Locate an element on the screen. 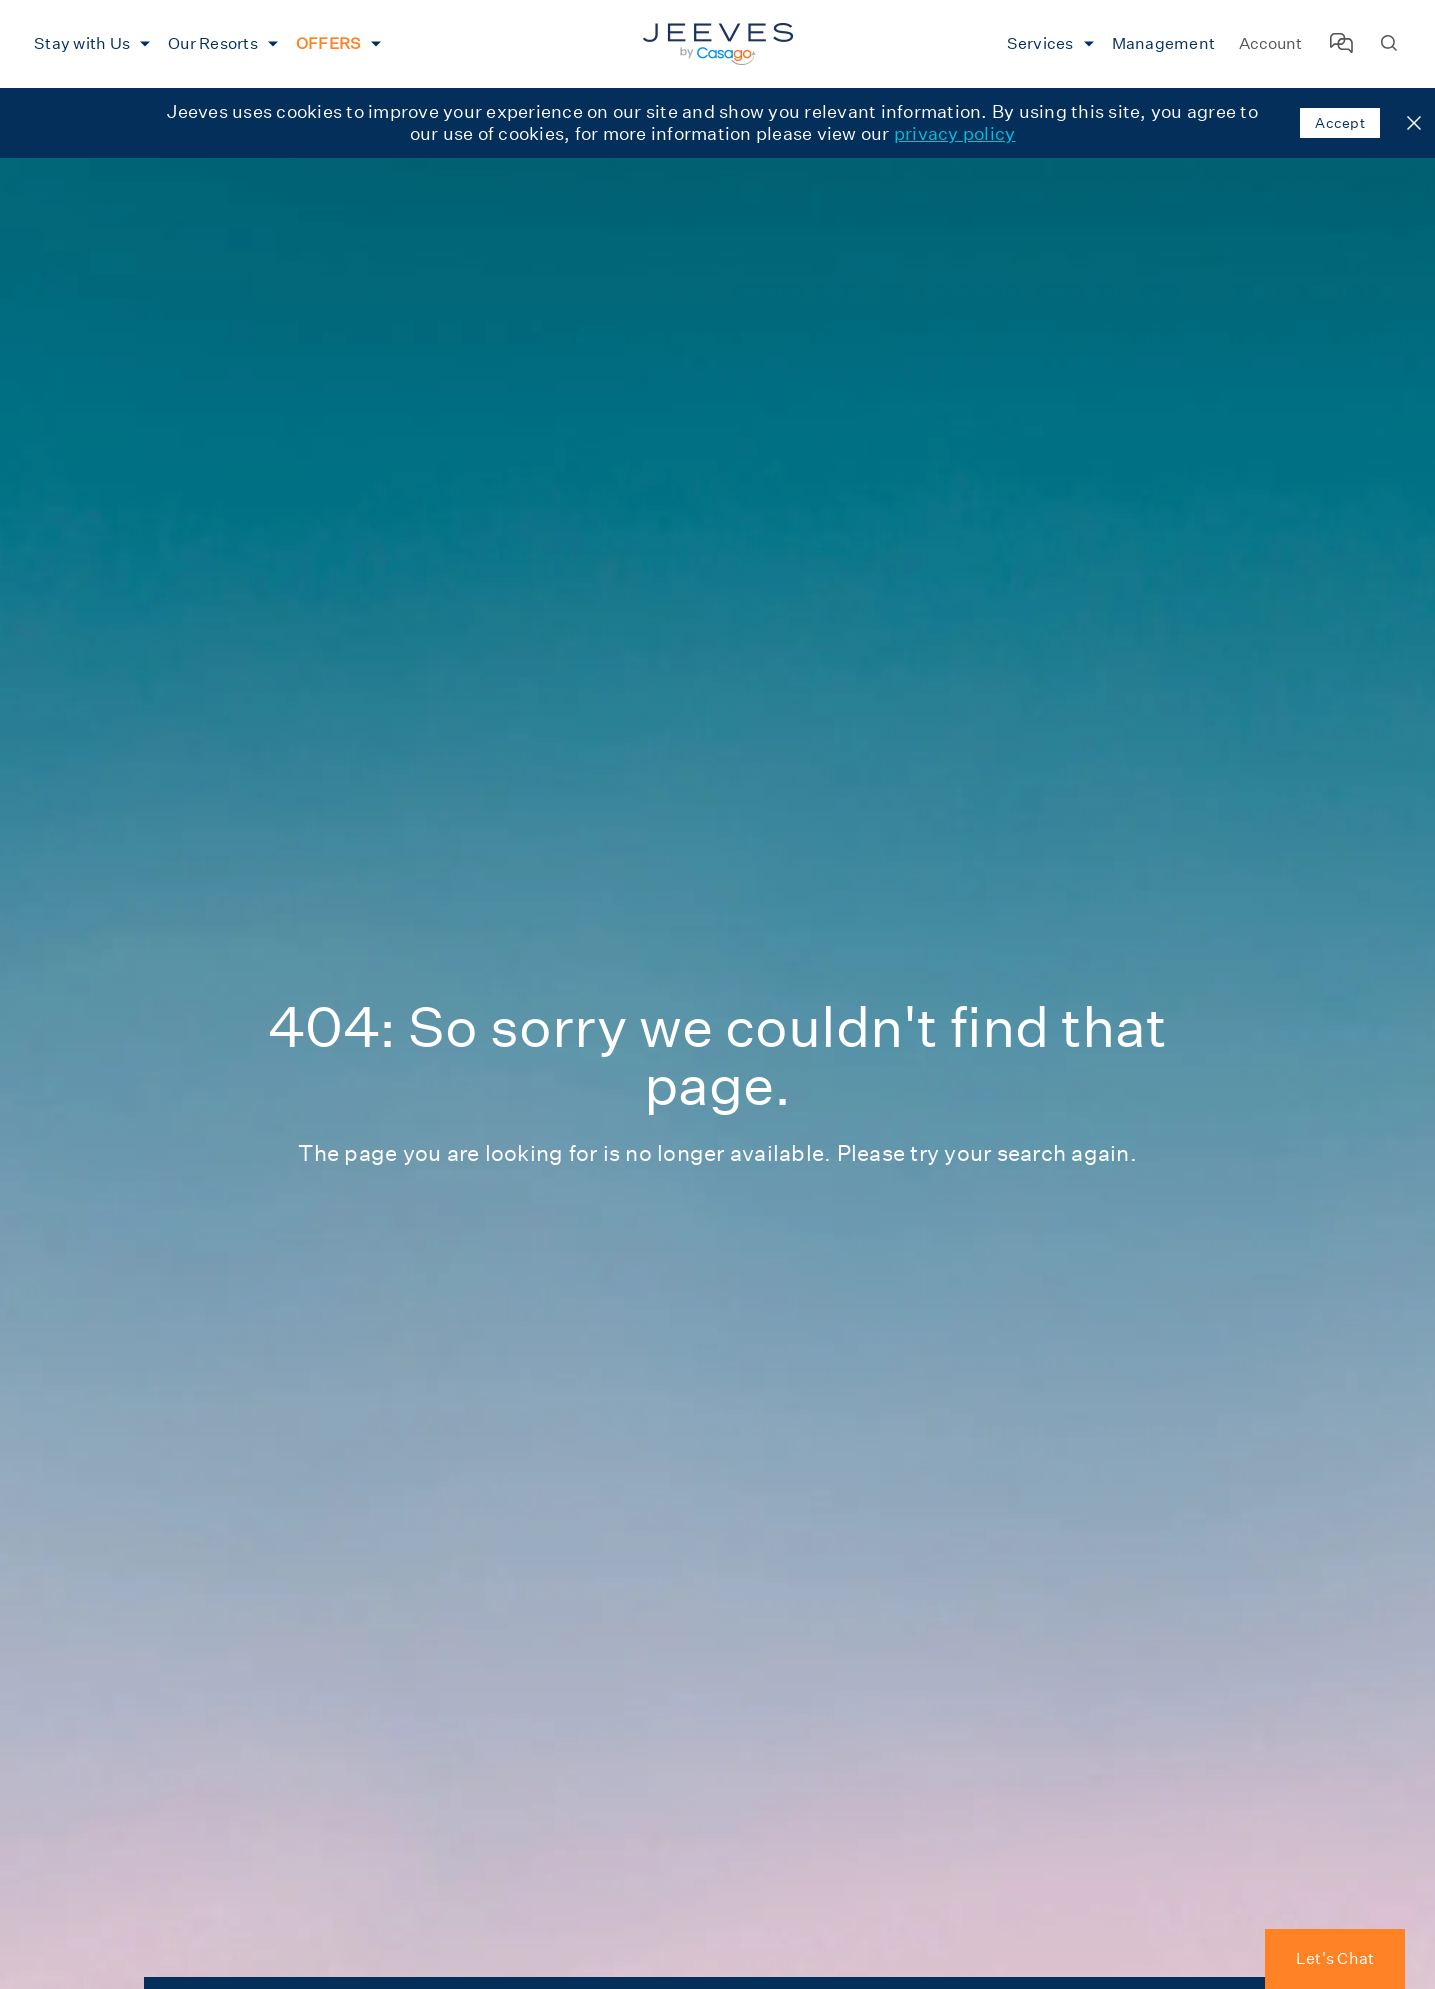  privacy policy is located at coordinates (955, 133).